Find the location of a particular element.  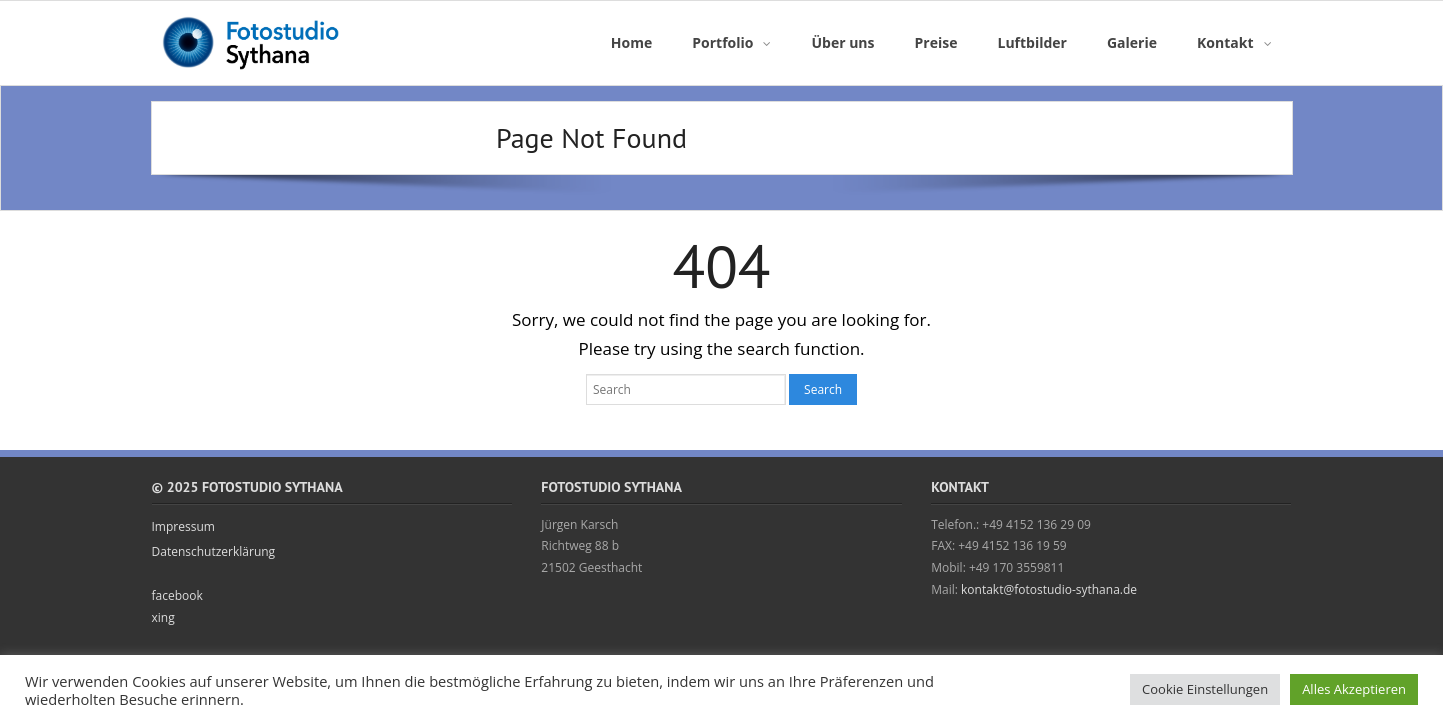

Alles Akzeptieren [button] is located at coordinates (1354, 689).